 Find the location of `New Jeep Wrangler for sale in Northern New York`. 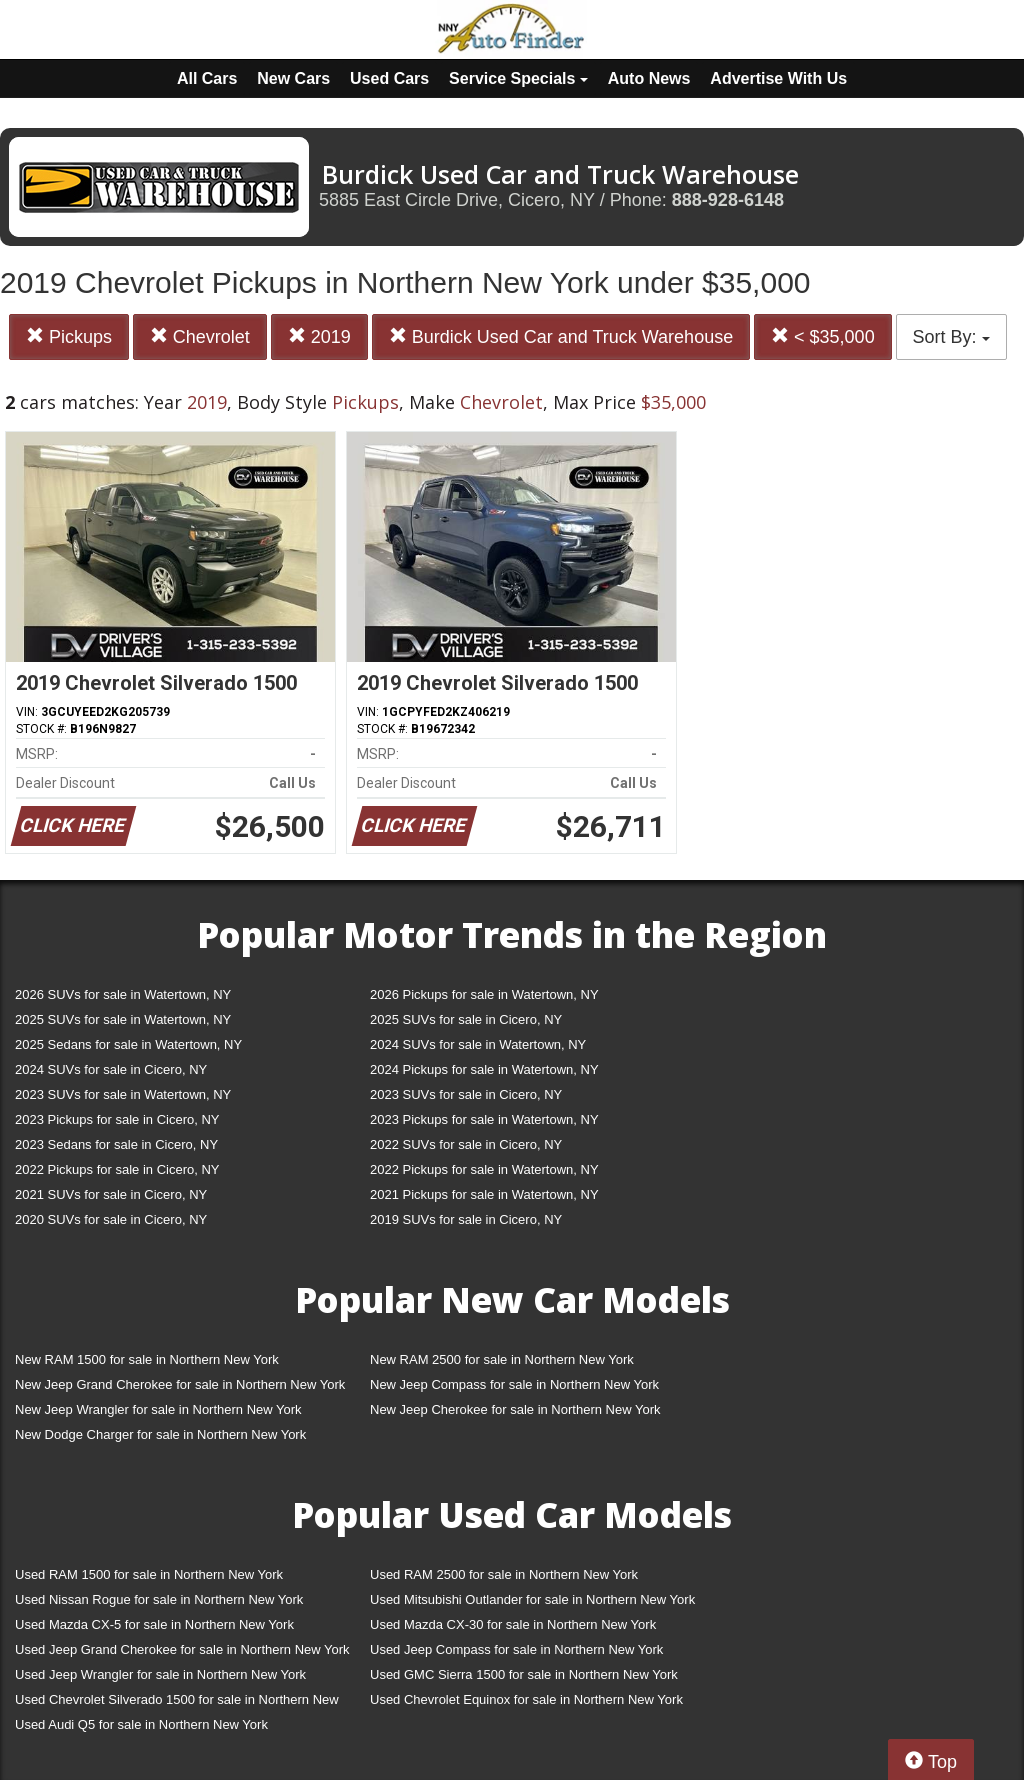

New Jeep Wrangler for sale in Northern New York is located at coordinates (158, 1409).